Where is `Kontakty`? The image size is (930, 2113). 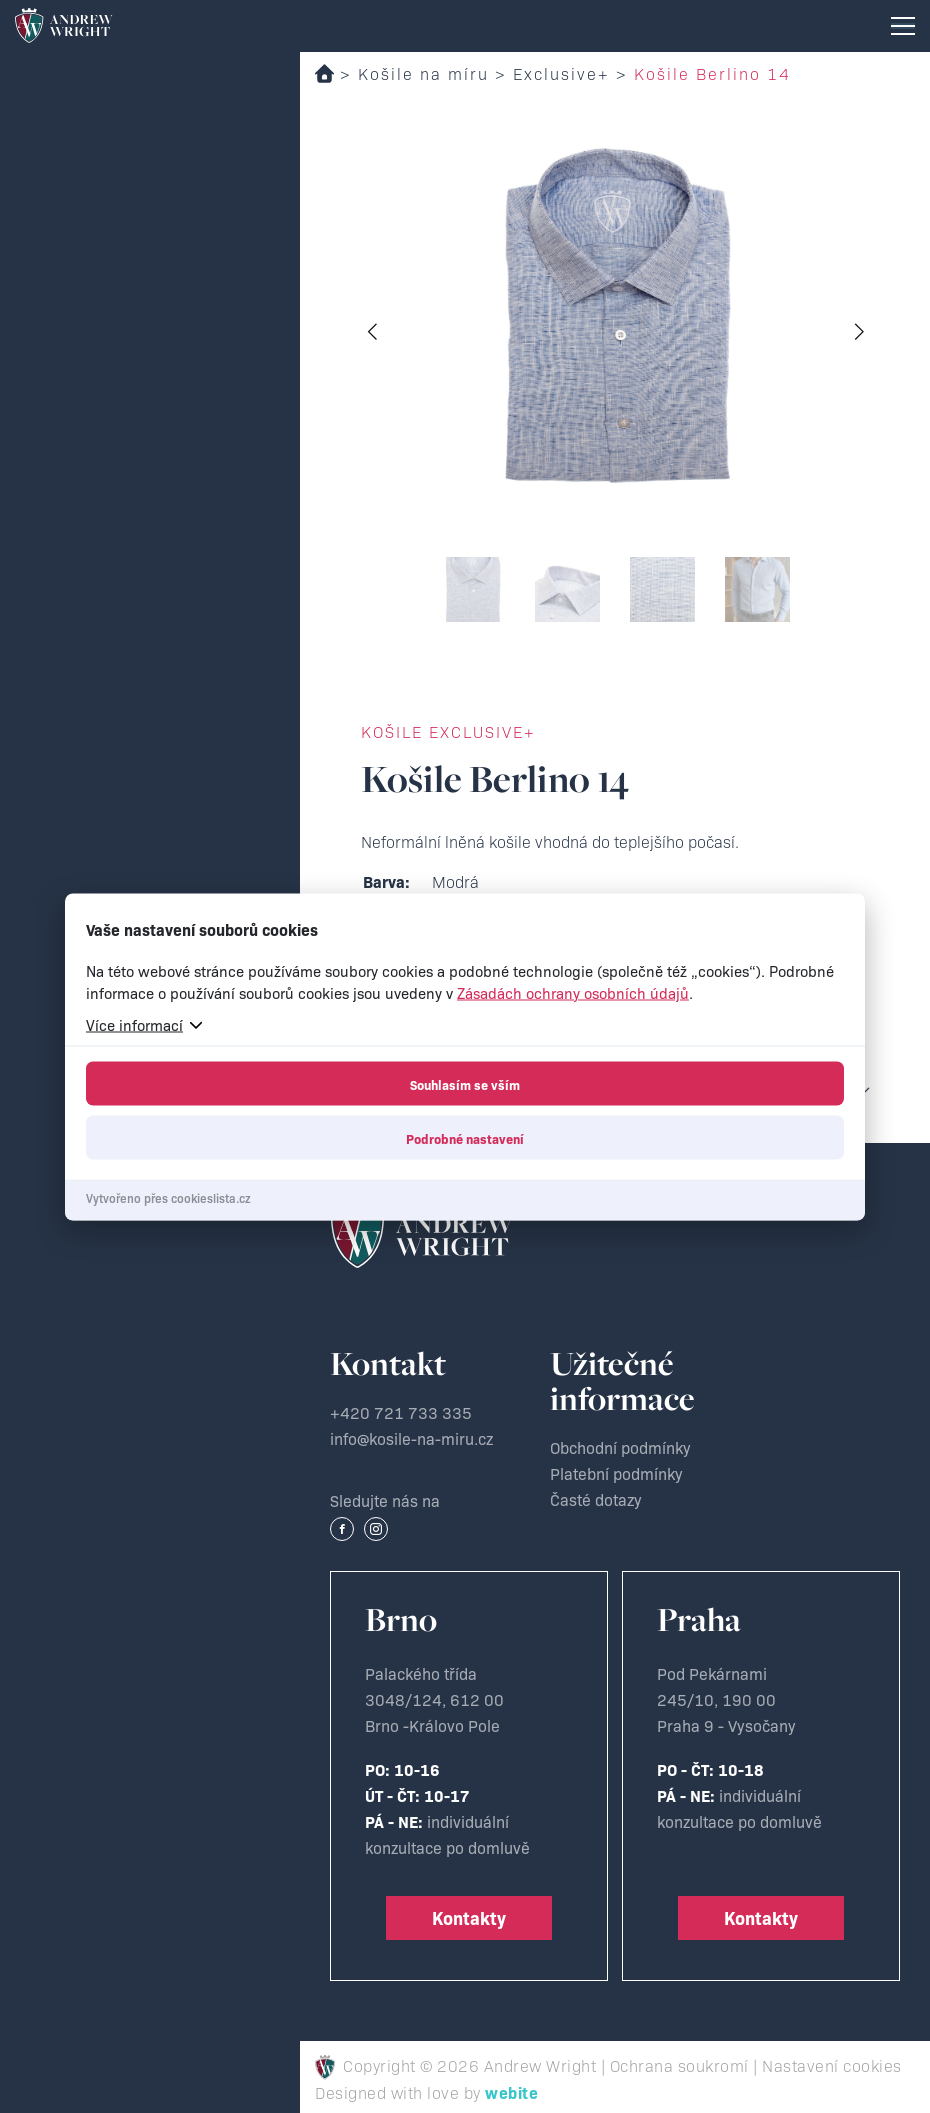
Kontakty is located at coordinates (469, 1917).